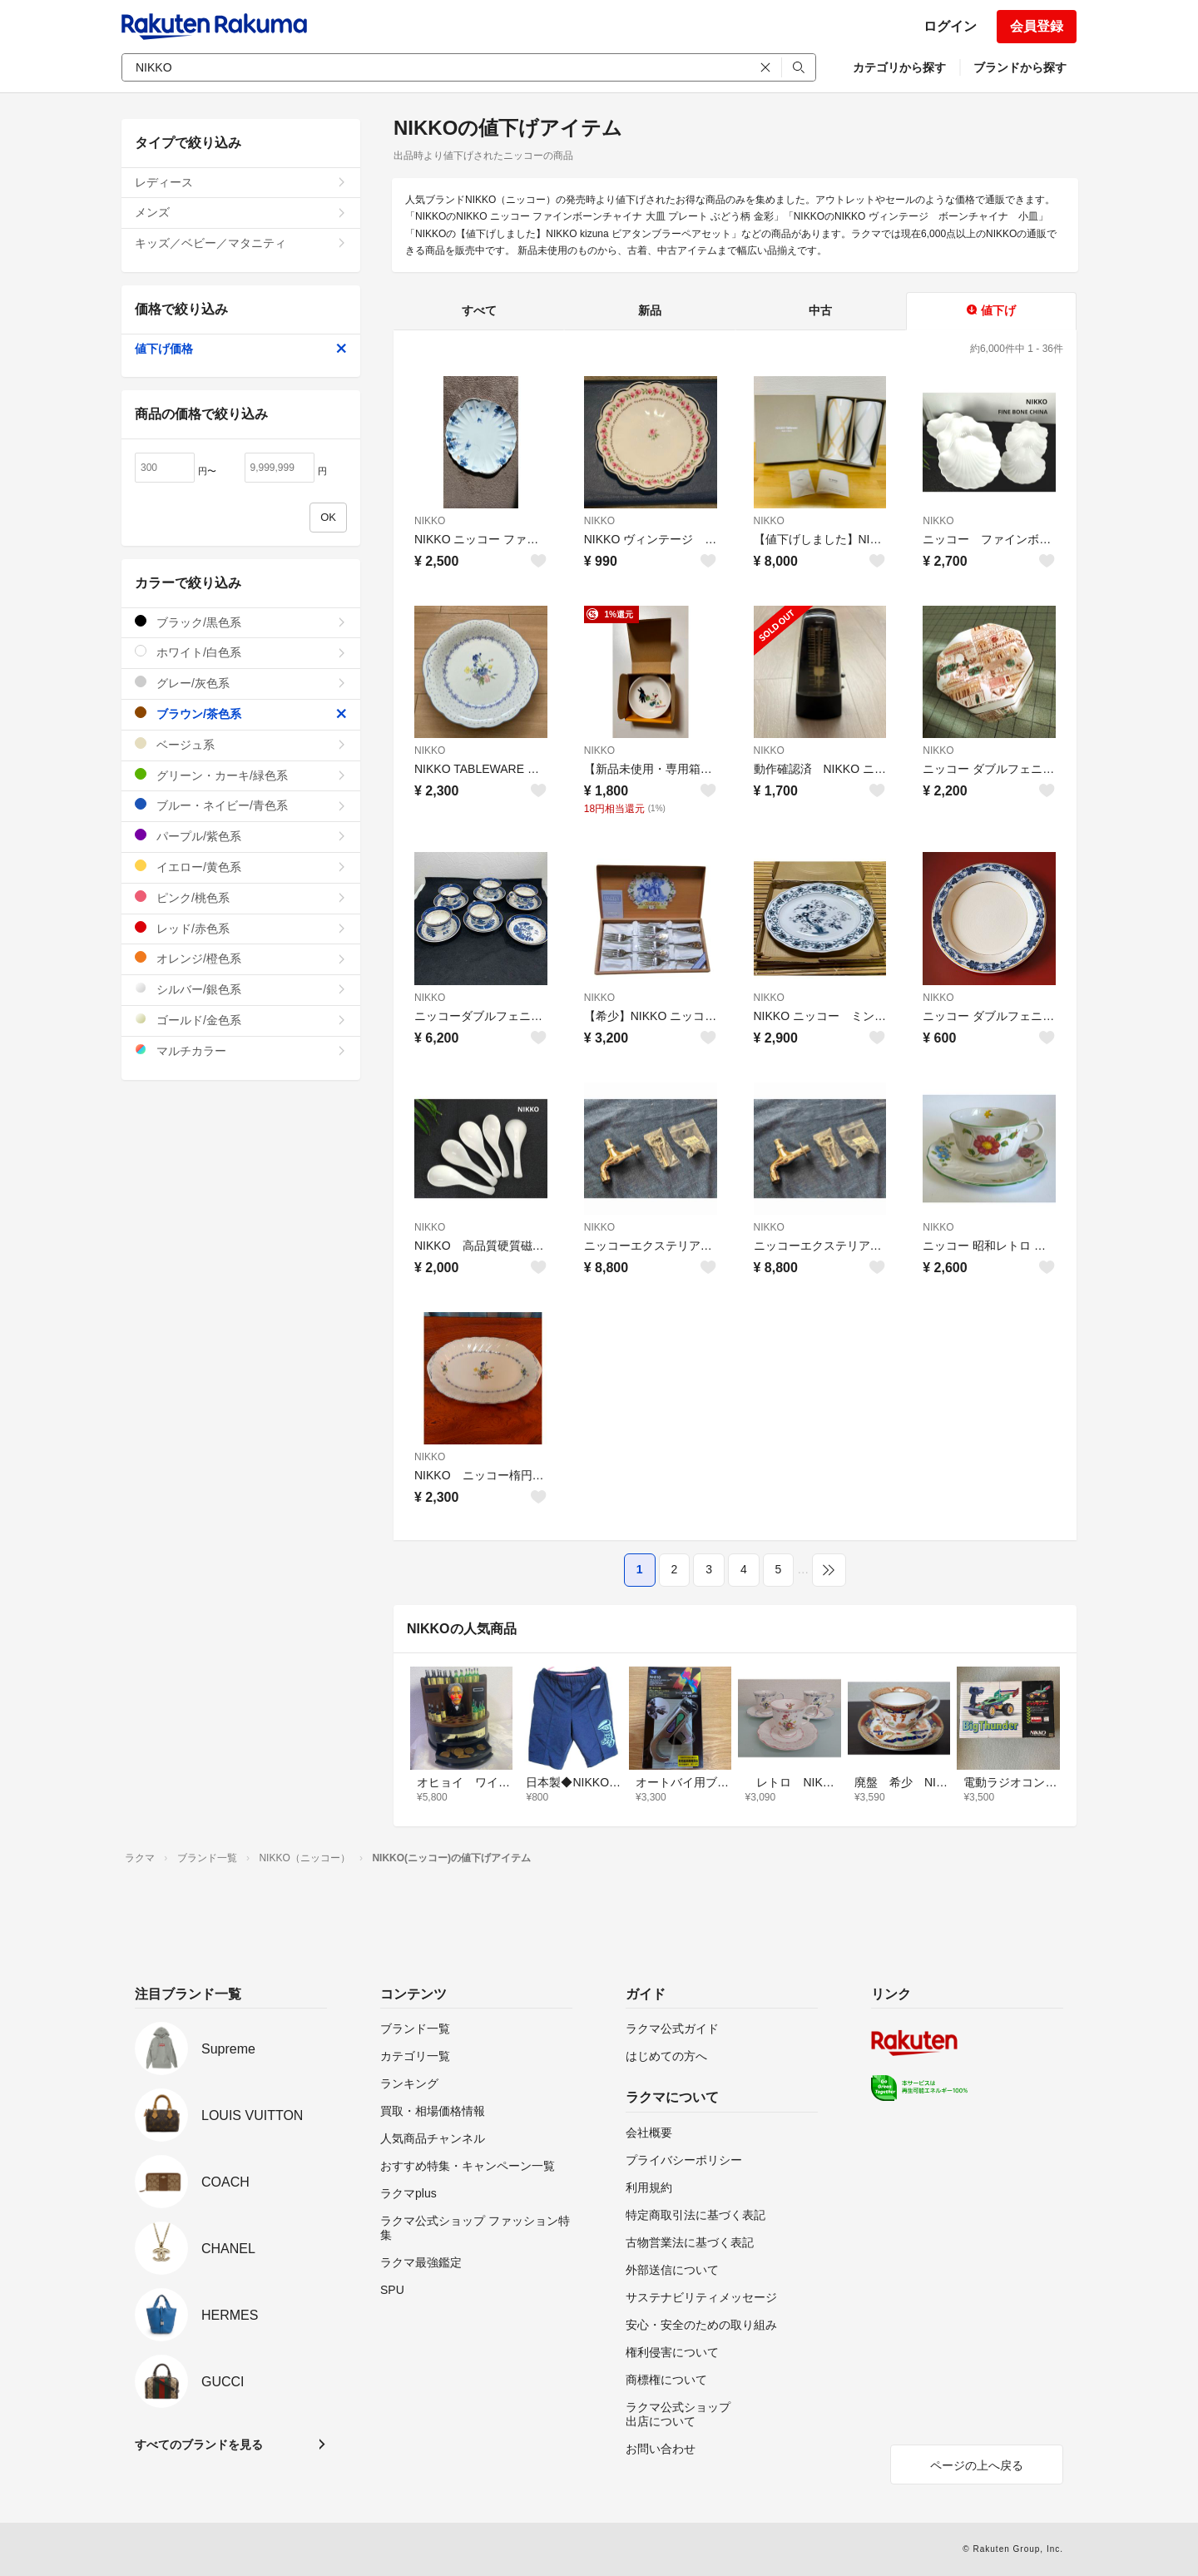 The image size is (1198, 2576). Describe the element at coordinates (241, 1020) in the screenshot. I see `ゴールド/金色系` at that location.